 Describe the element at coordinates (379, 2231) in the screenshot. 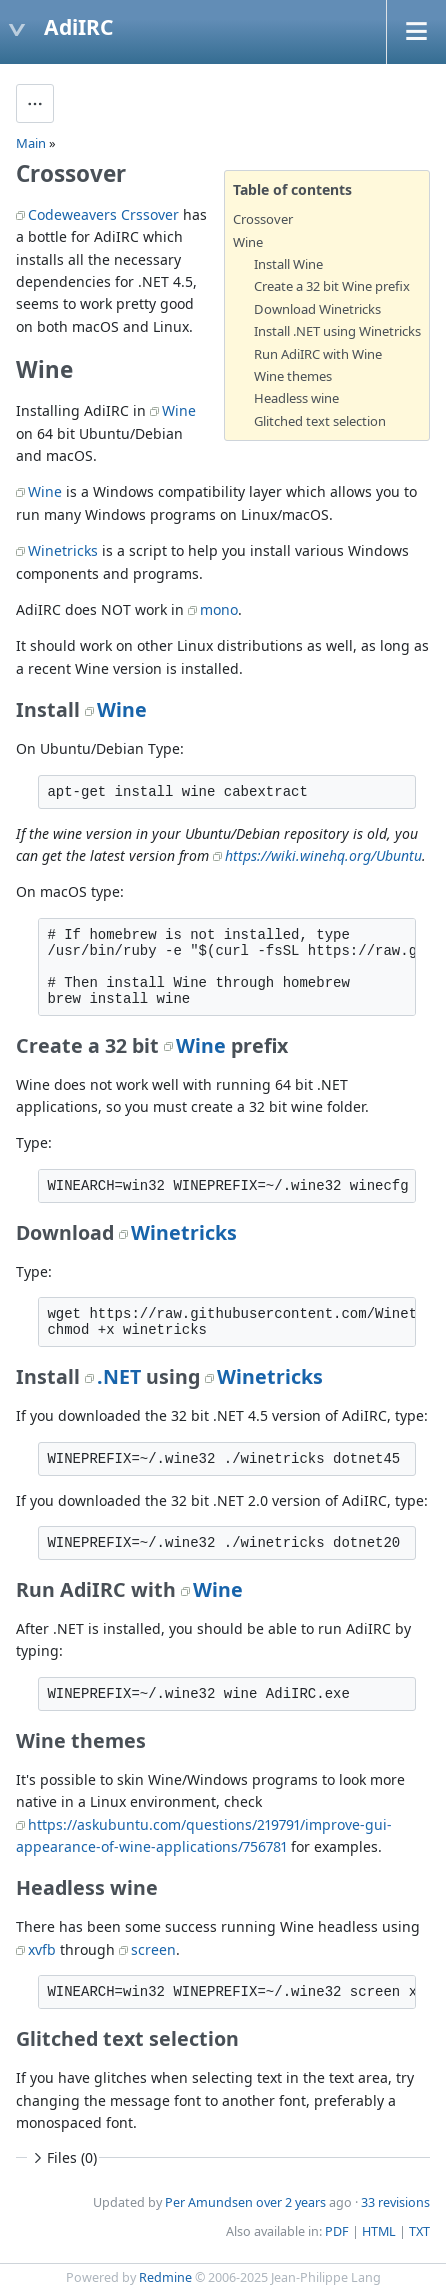

I see `HTML` at that location.